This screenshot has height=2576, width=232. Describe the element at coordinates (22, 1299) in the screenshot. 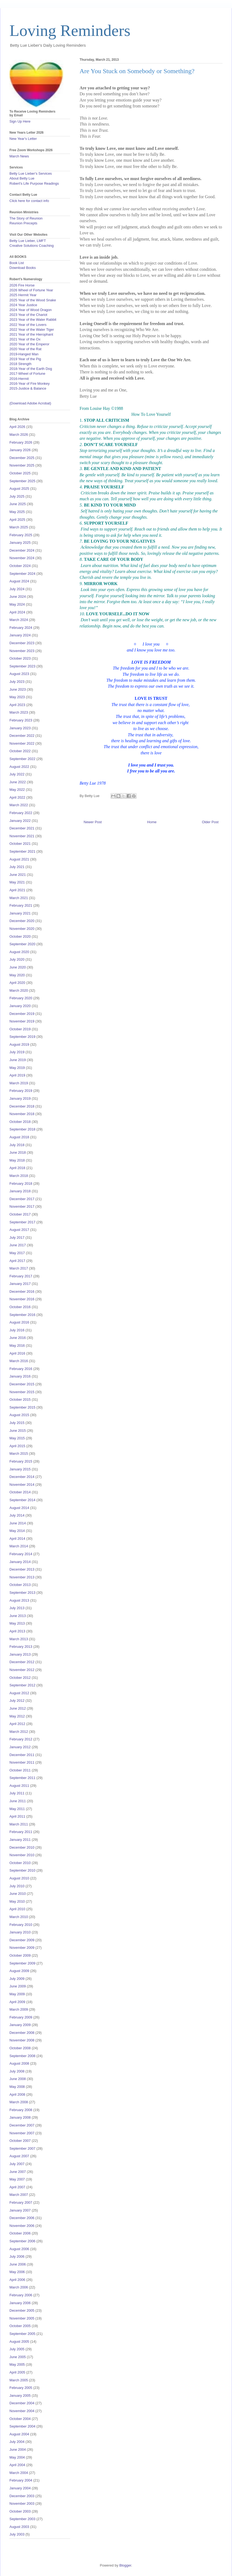

I see `November 2016` at that location.